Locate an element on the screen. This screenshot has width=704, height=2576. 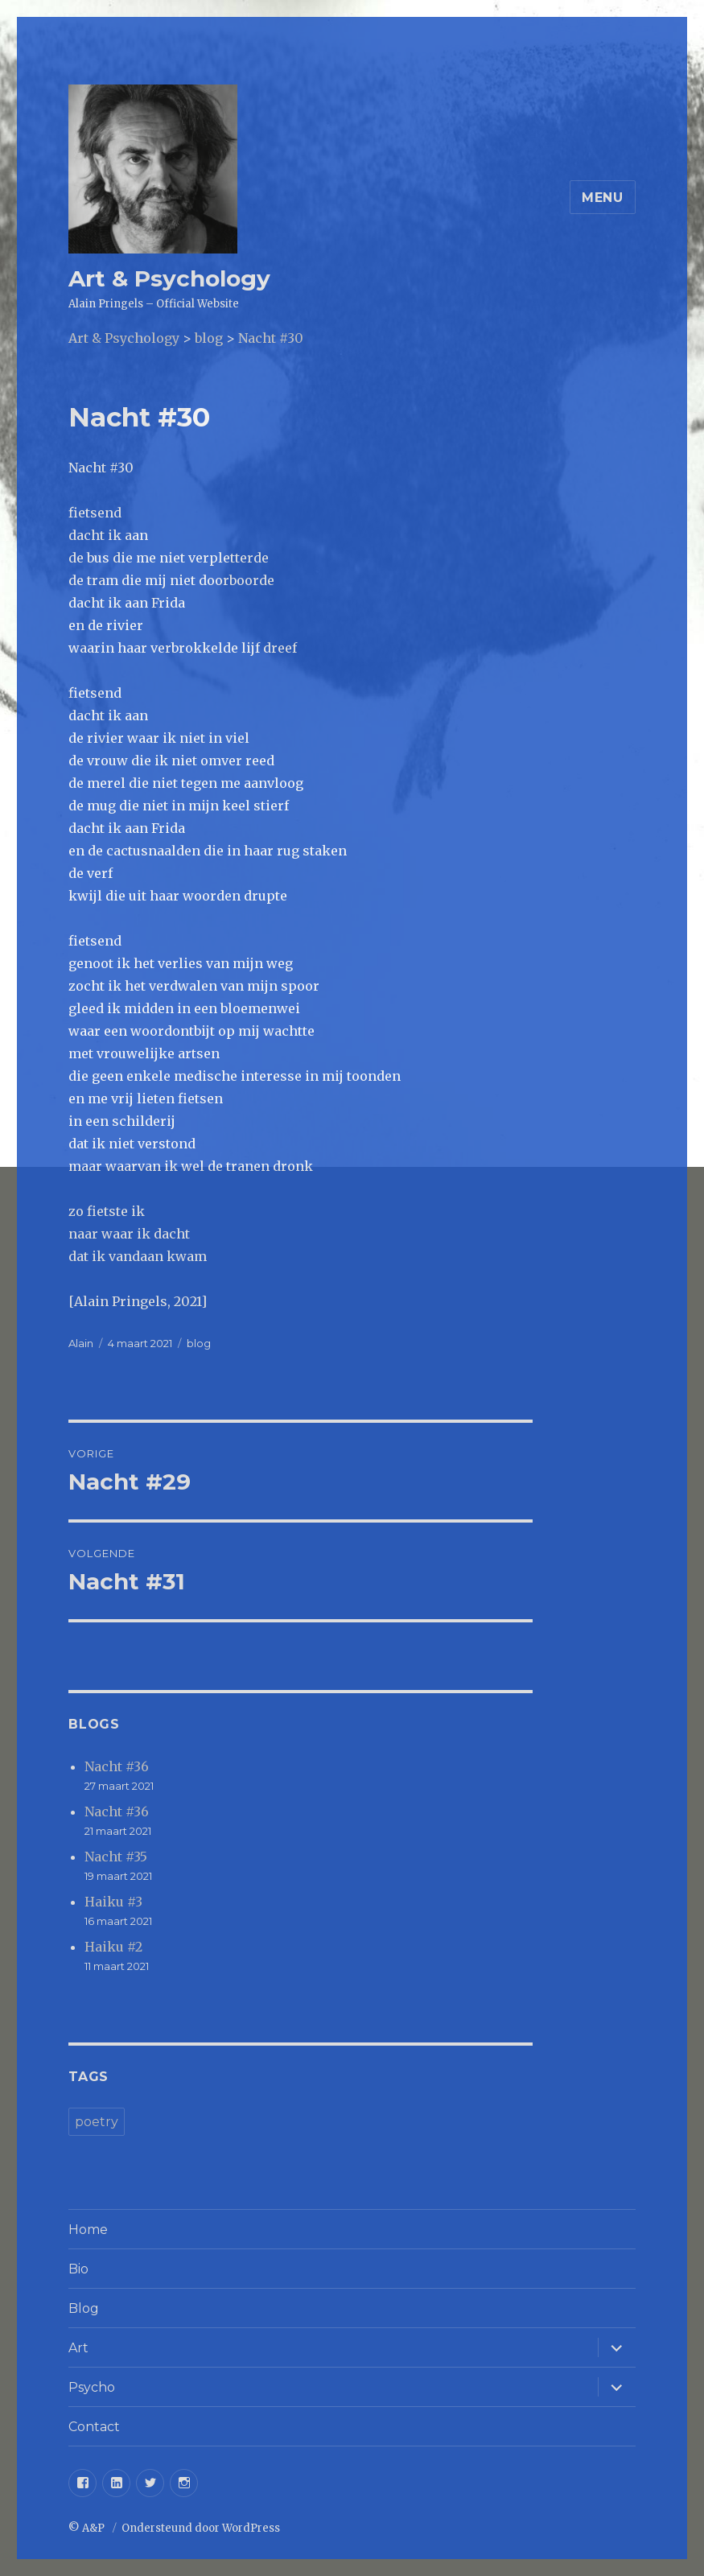
Nacht #35 is located at coordinates (115, 1857).